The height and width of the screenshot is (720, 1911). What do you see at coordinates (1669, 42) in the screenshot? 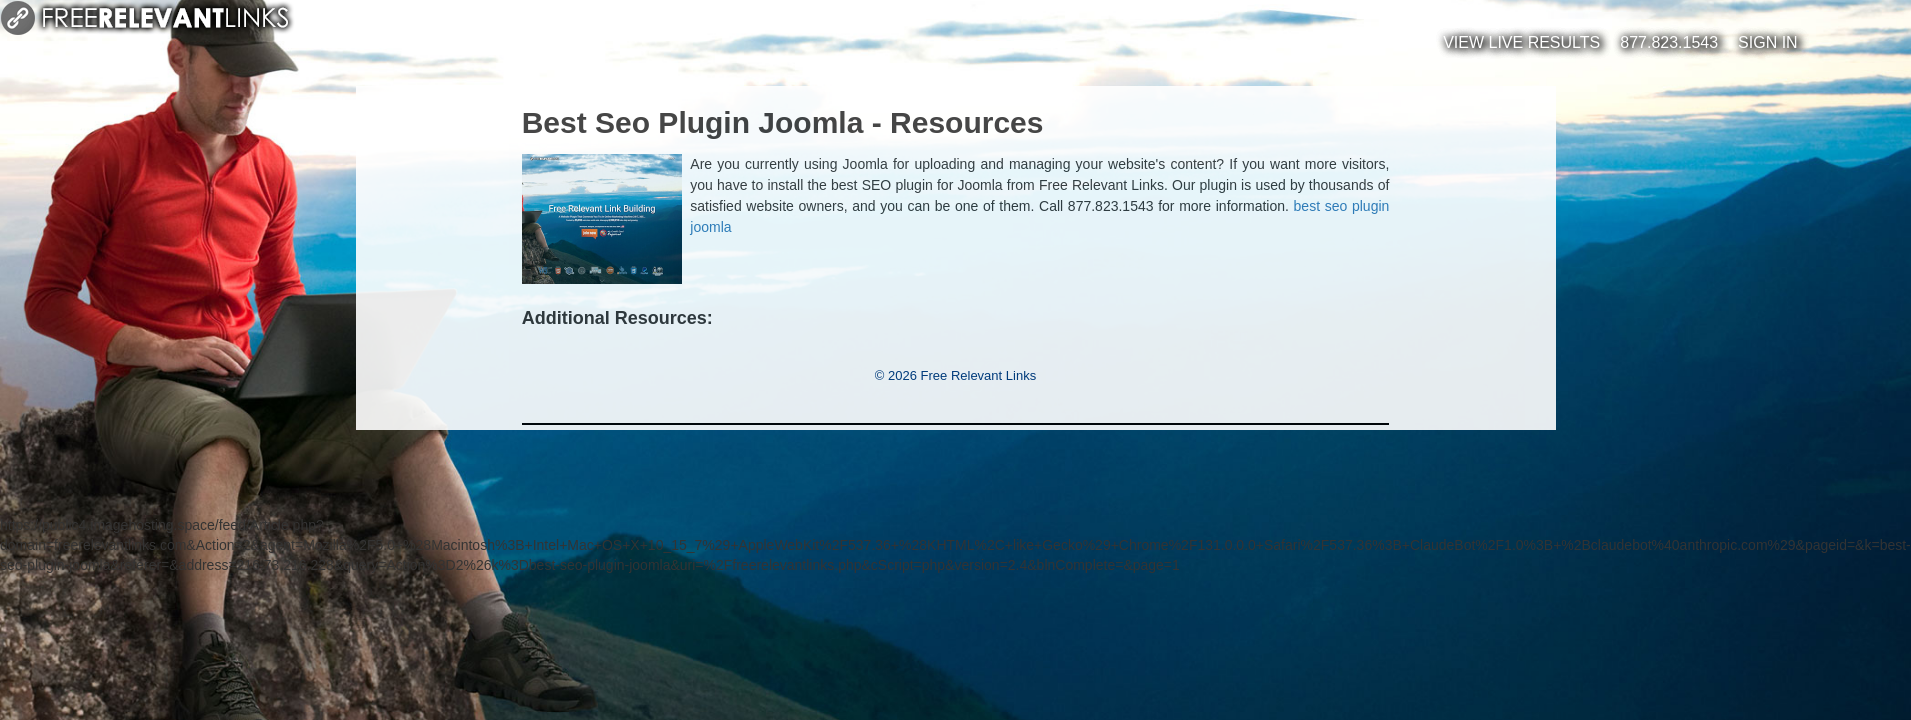
I see `877.823.1543` at bounding box center [1669, 42].